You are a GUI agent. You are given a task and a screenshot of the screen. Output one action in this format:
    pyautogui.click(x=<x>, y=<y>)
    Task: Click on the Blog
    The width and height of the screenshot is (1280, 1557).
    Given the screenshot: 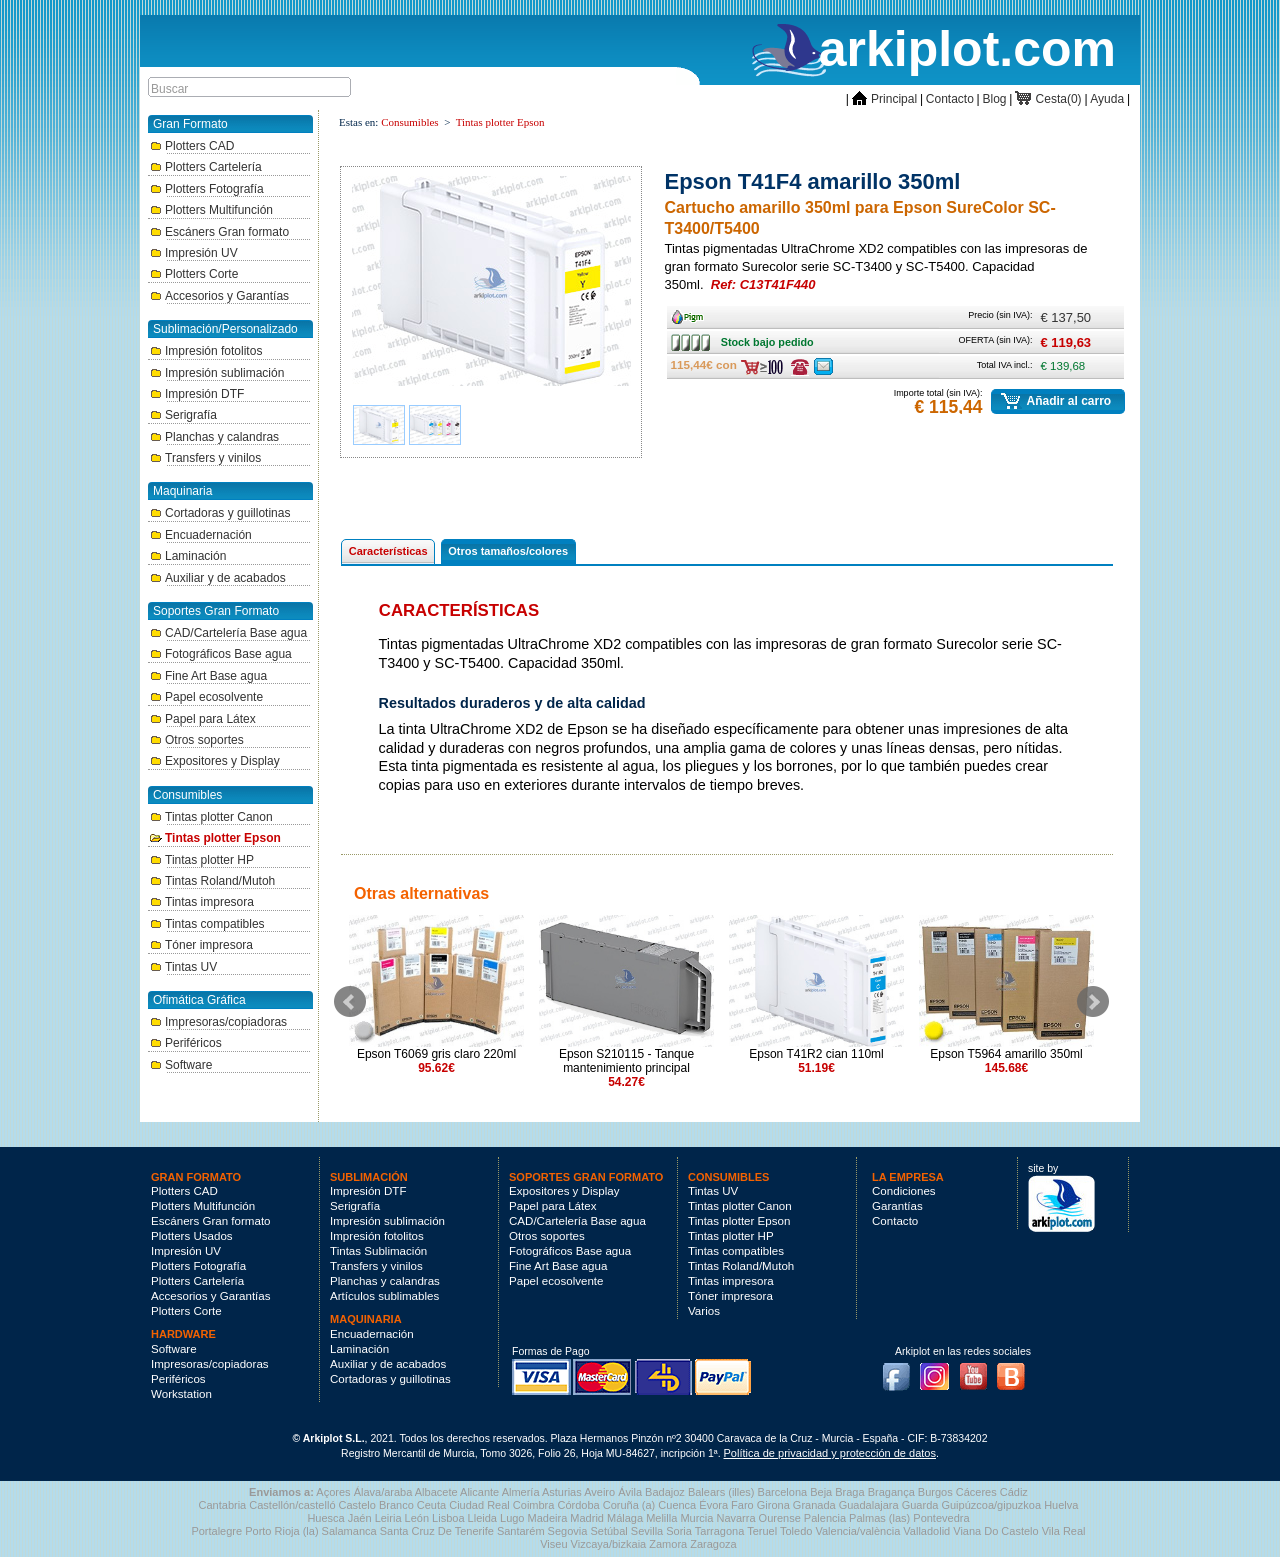 What is the action you would take?
    pyautogui.click(x=995, y=99)
    